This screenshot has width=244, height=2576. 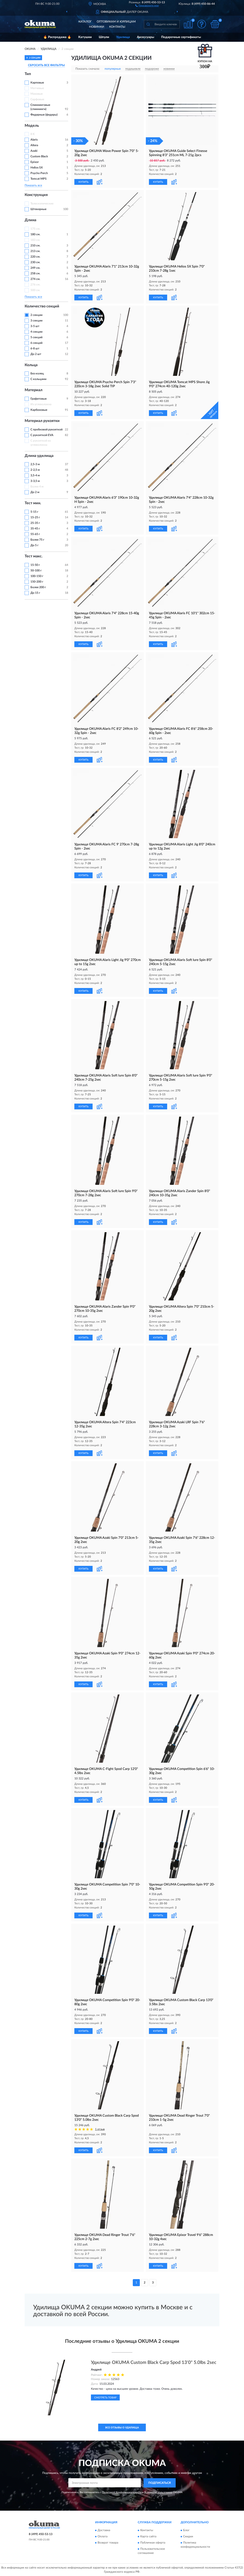 I want to click on С пробковой рукояткой, so click(x=46, y=429).